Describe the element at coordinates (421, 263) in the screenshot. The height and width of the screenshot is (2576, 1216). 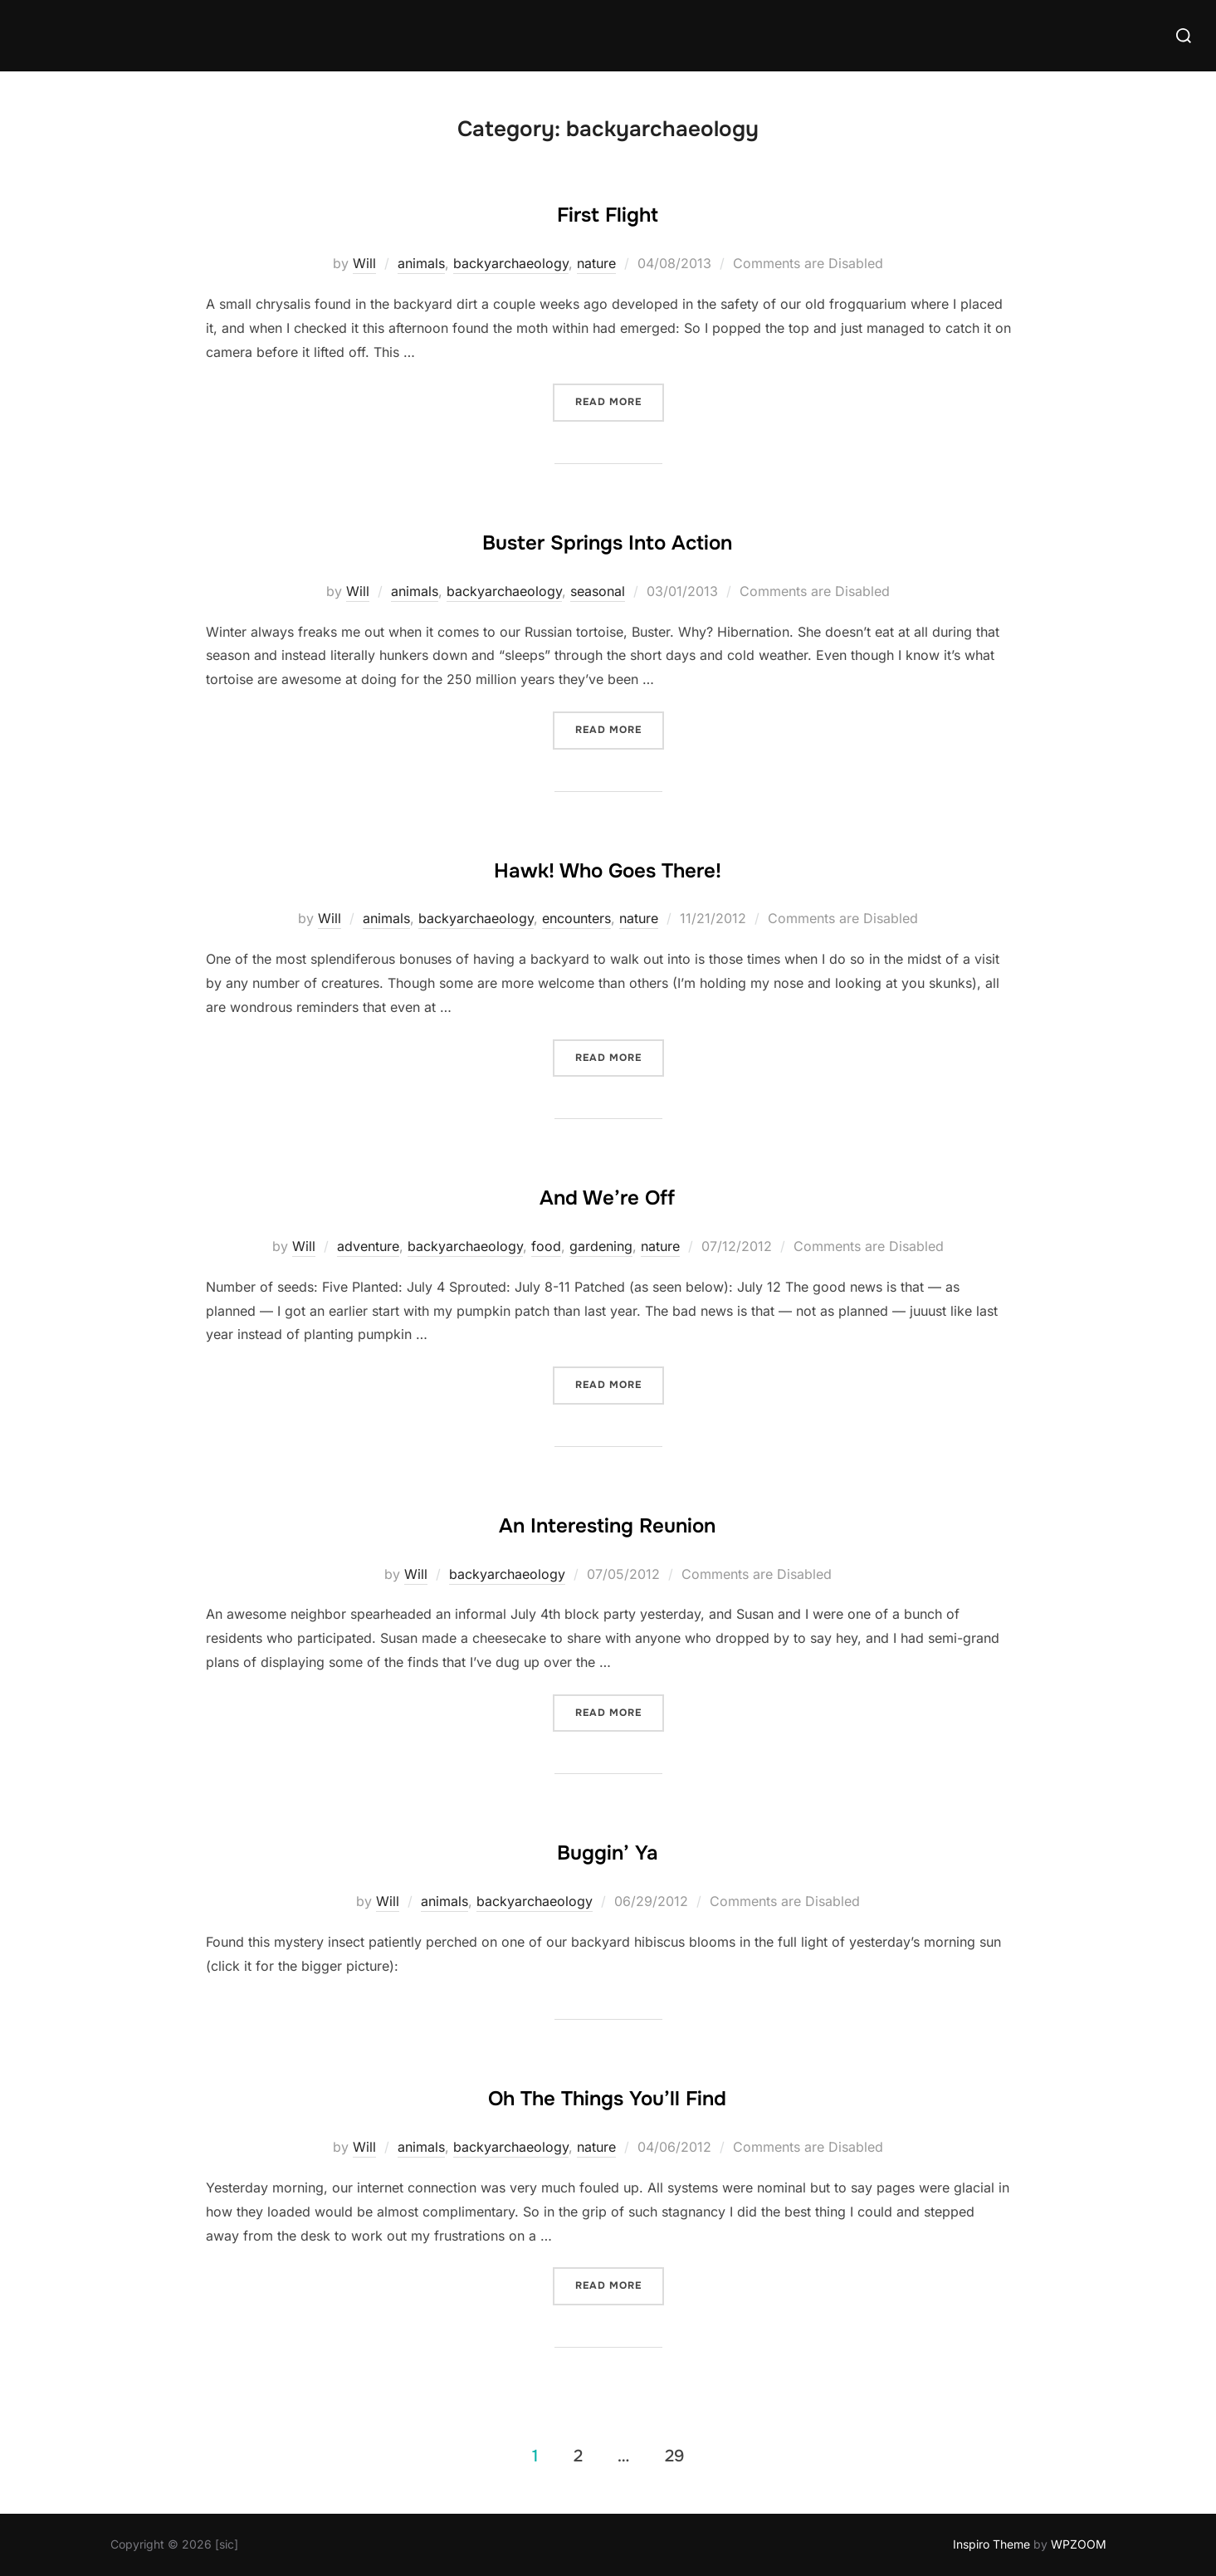
I see `animals` at that location.